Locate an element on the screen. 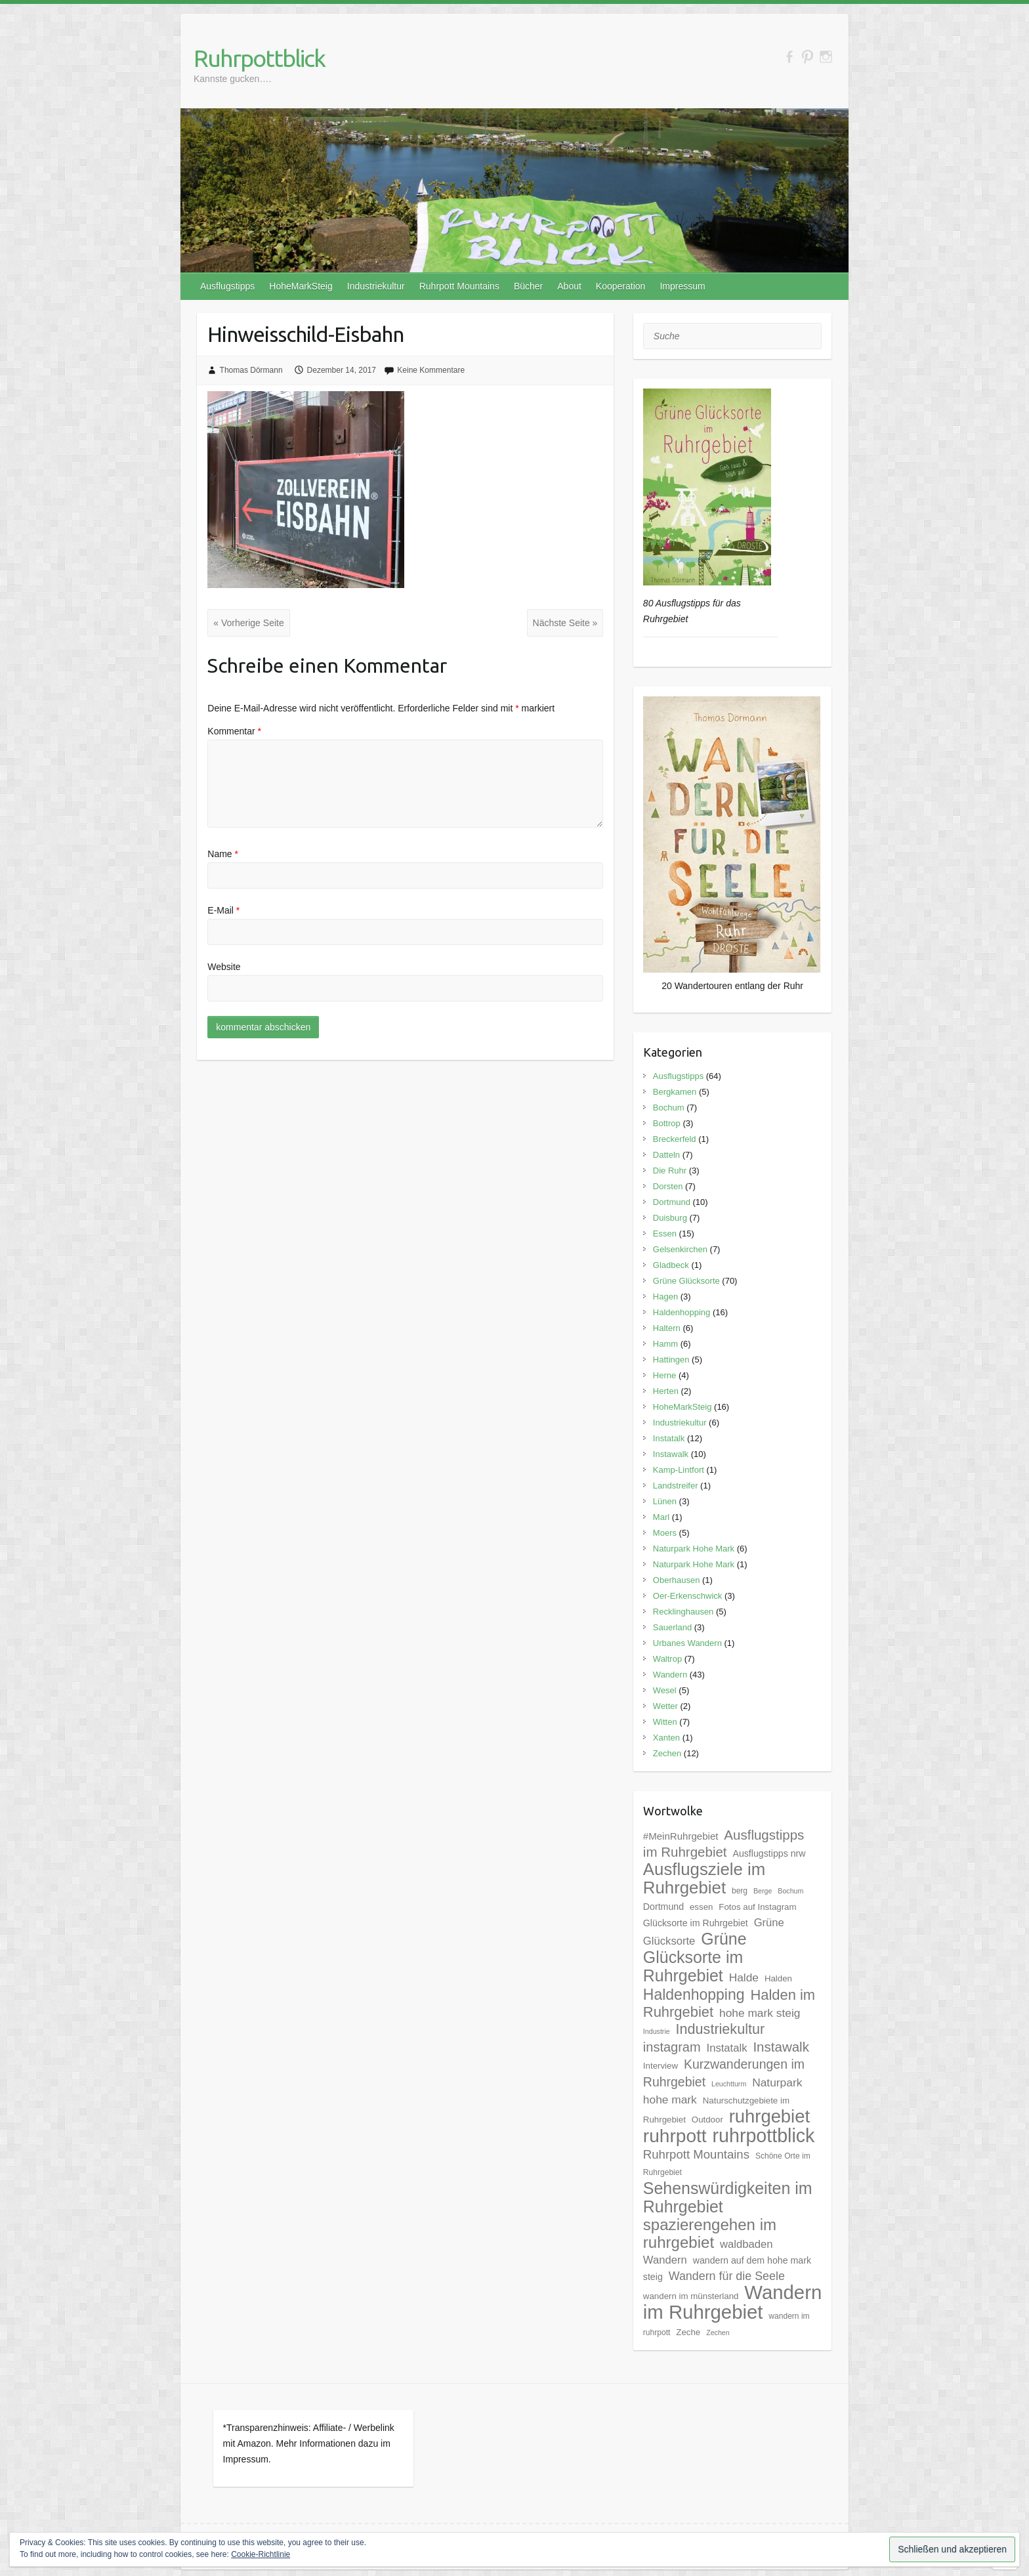 This screenshot has height=2576, width=1029. Instatalk [Instatalk (10 Einträge)] is located at coordinates (727, 2048).